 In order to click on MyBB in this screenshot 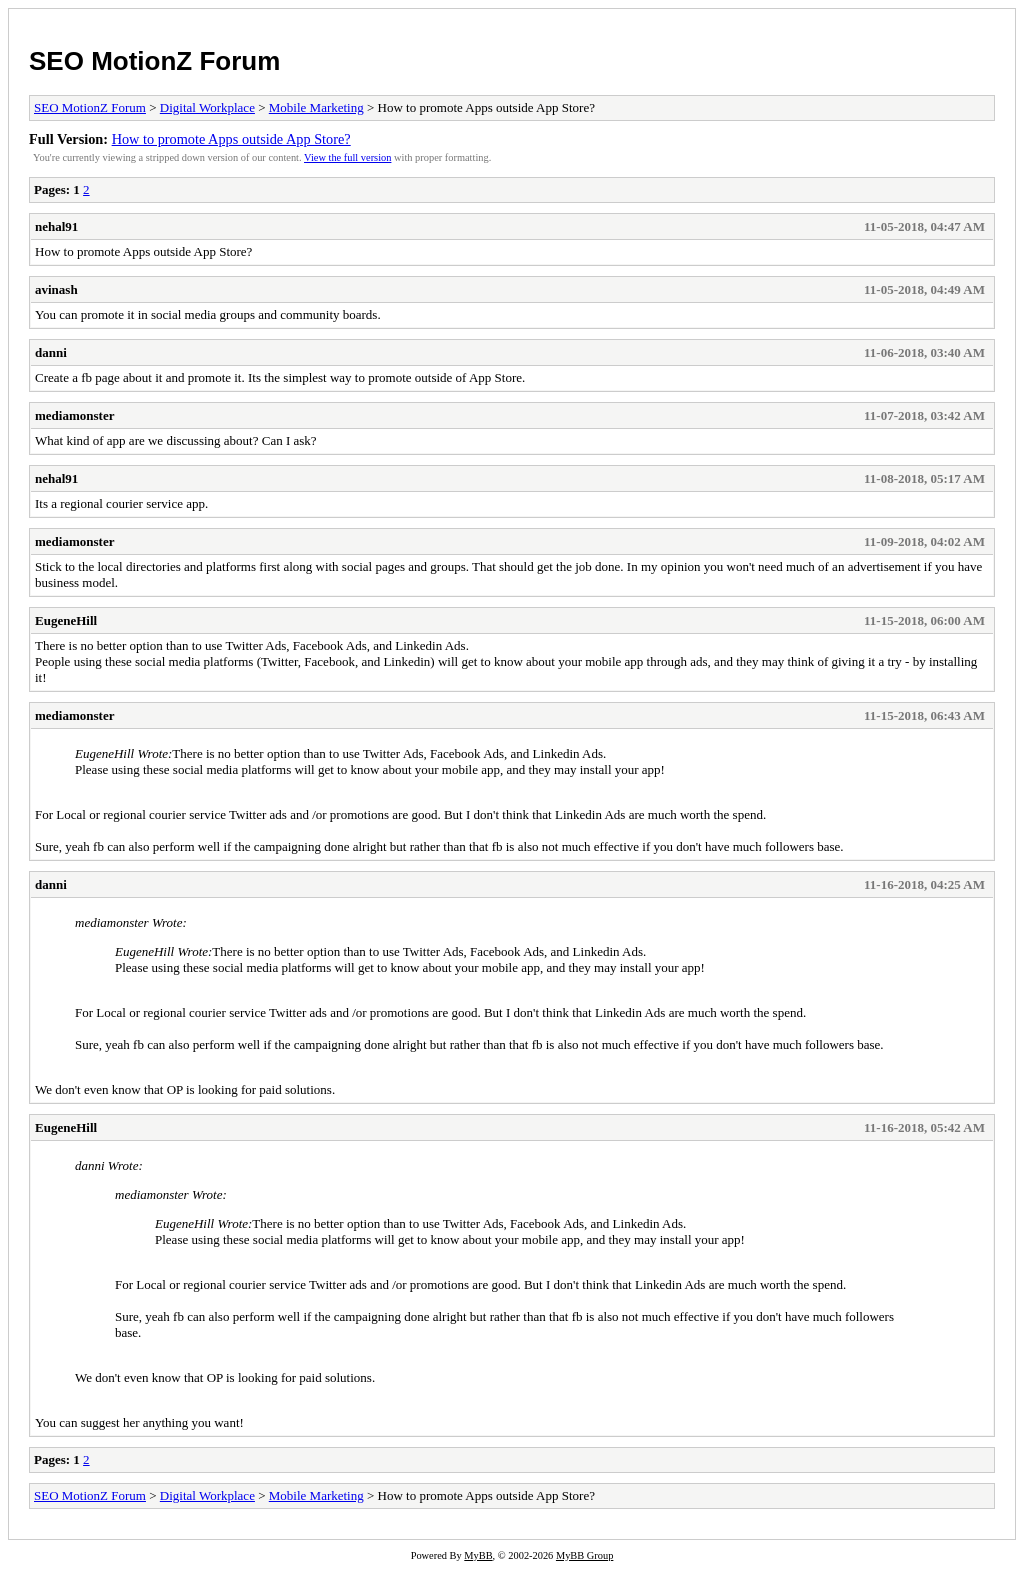, I will do `click(478, 1555)`.